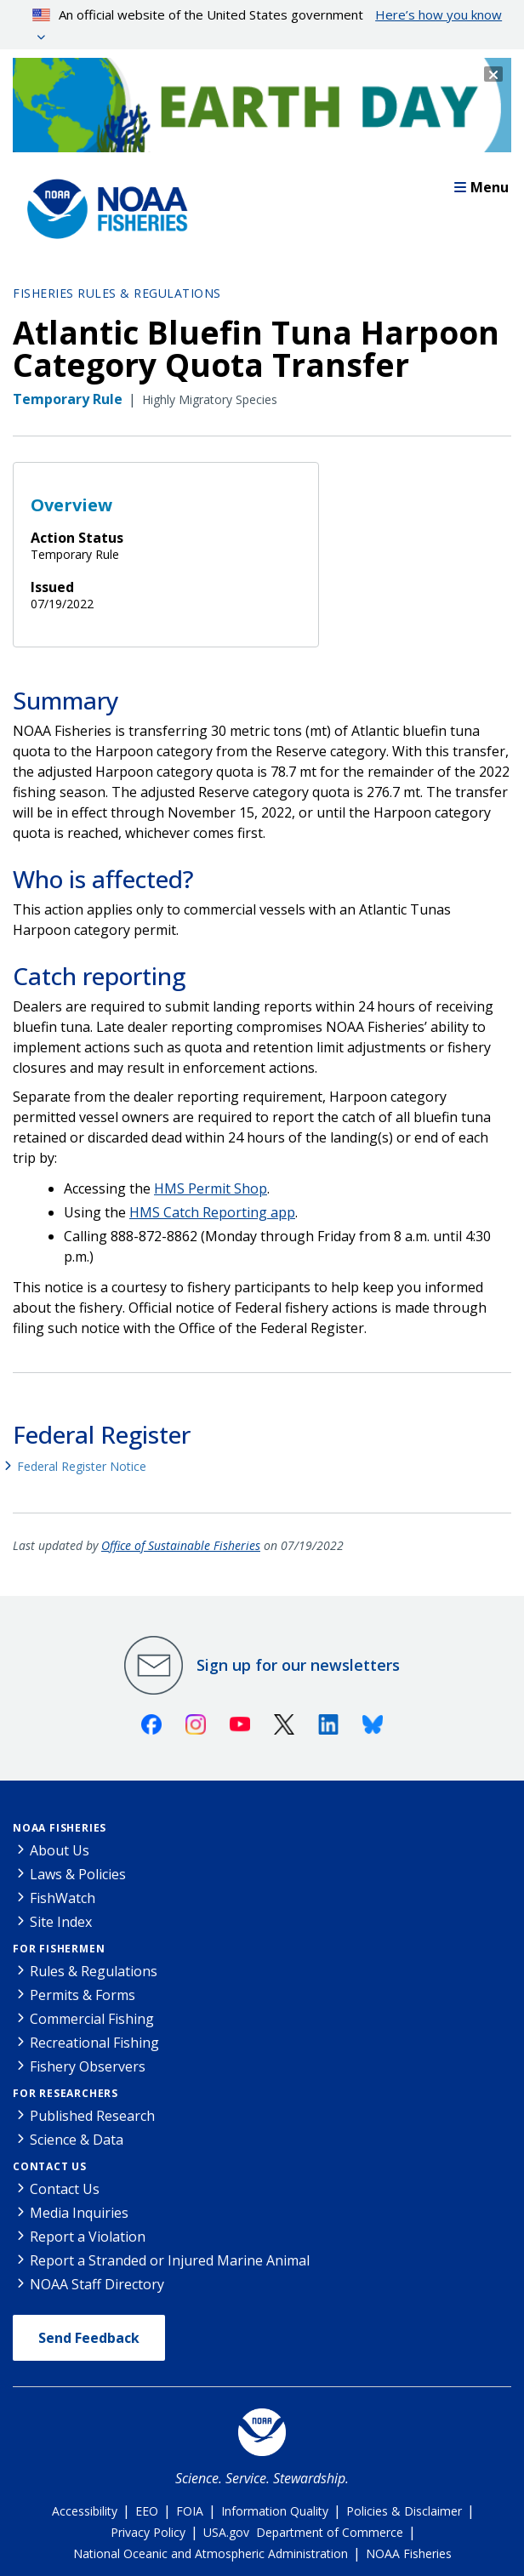 The image size is (524, 2576). I want to click on Site Index, so click(61, 1921).